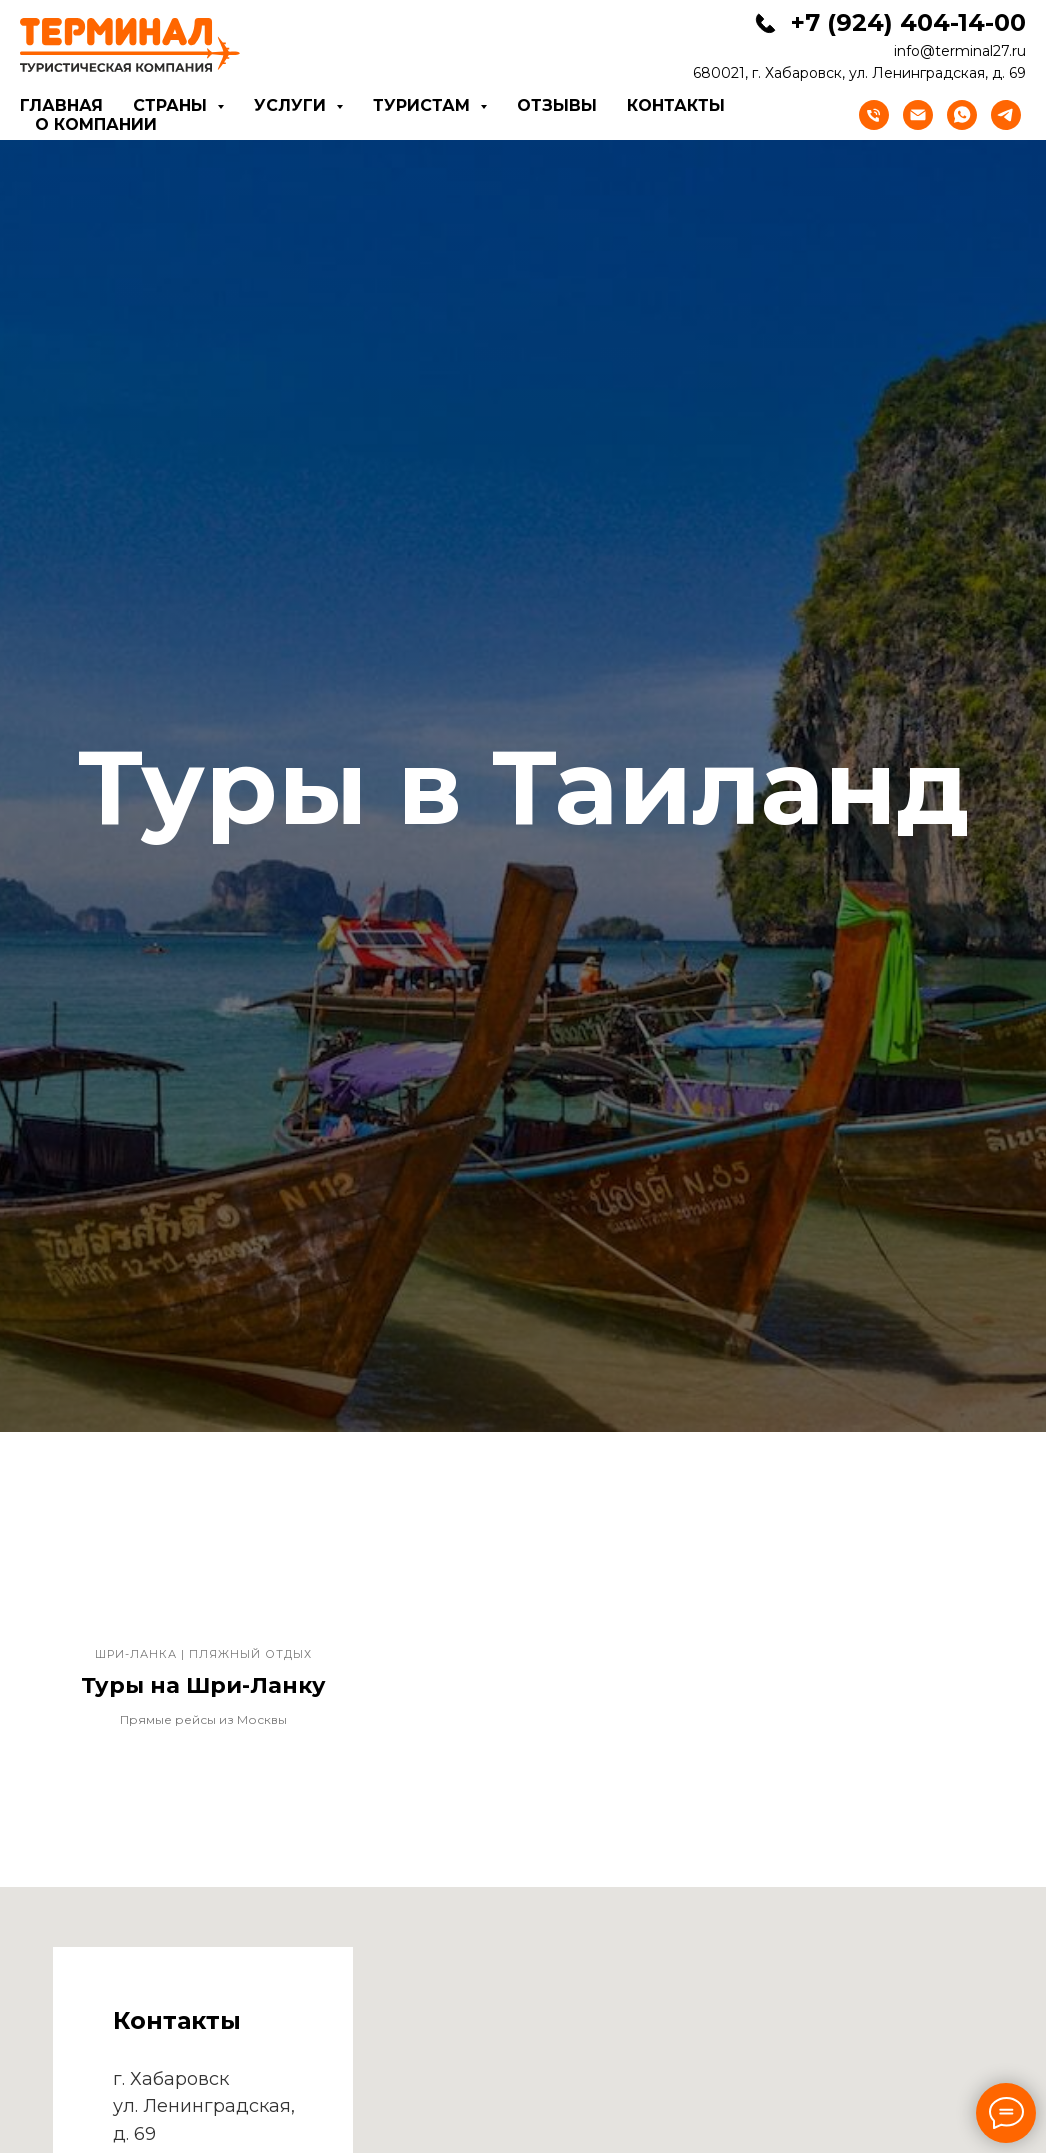  Describe the element at coordinates (61, 105) in the screenshot. I see `Главная` at that location.